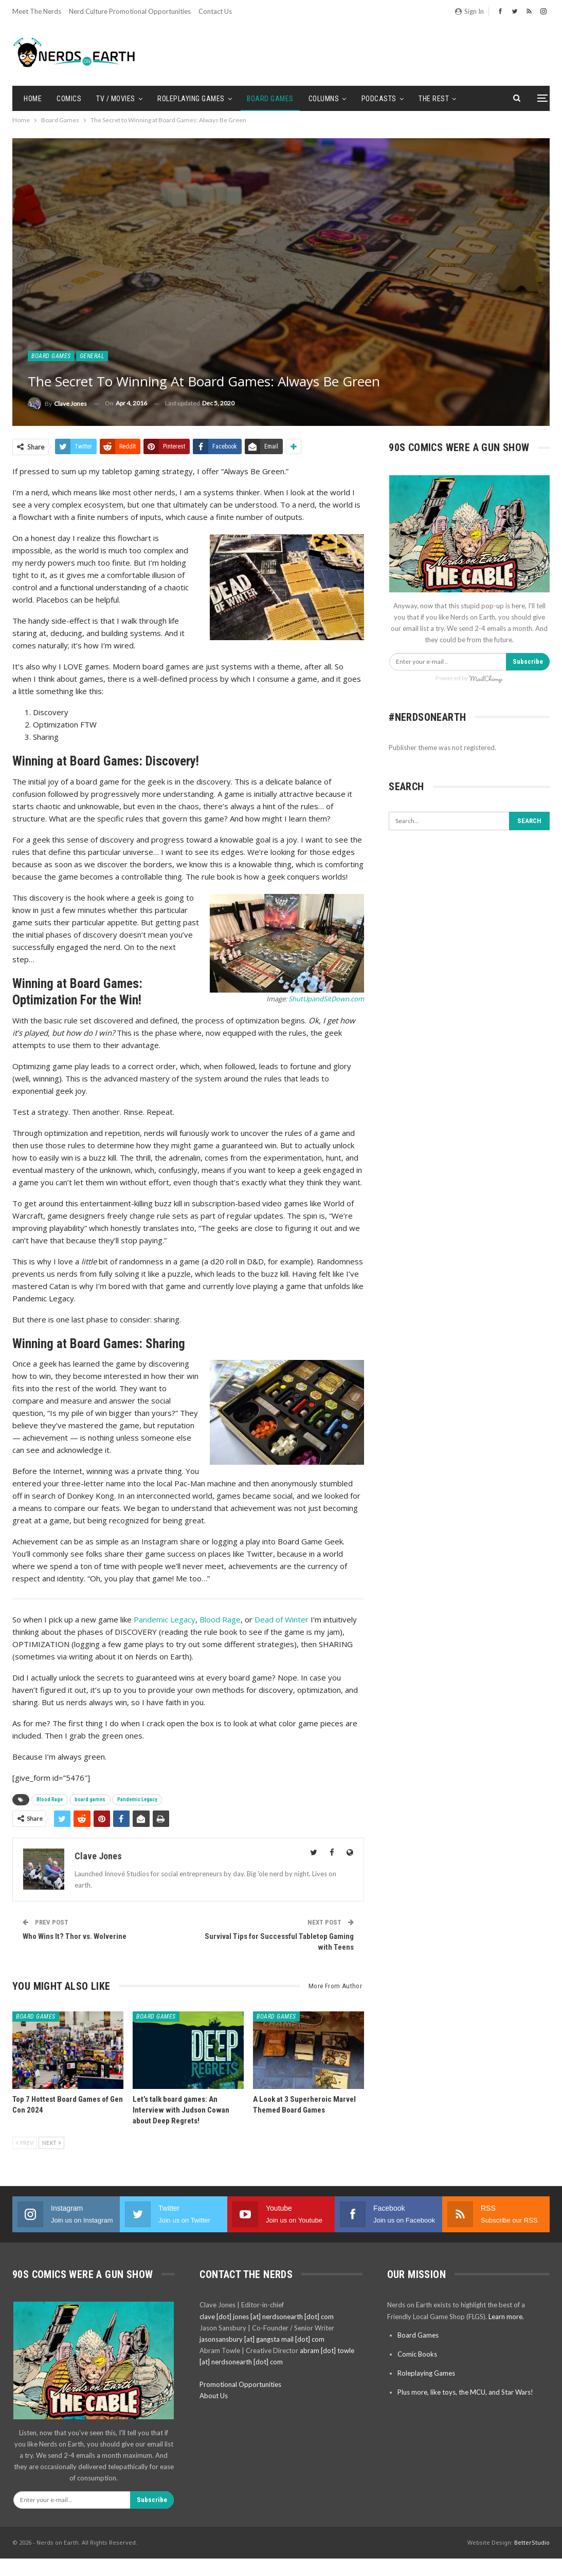 The height and width of the screenshot is (2576, 562). I want to click on Plus more, like toys, the MCU, and Star Wars!, so click(465, 2392).